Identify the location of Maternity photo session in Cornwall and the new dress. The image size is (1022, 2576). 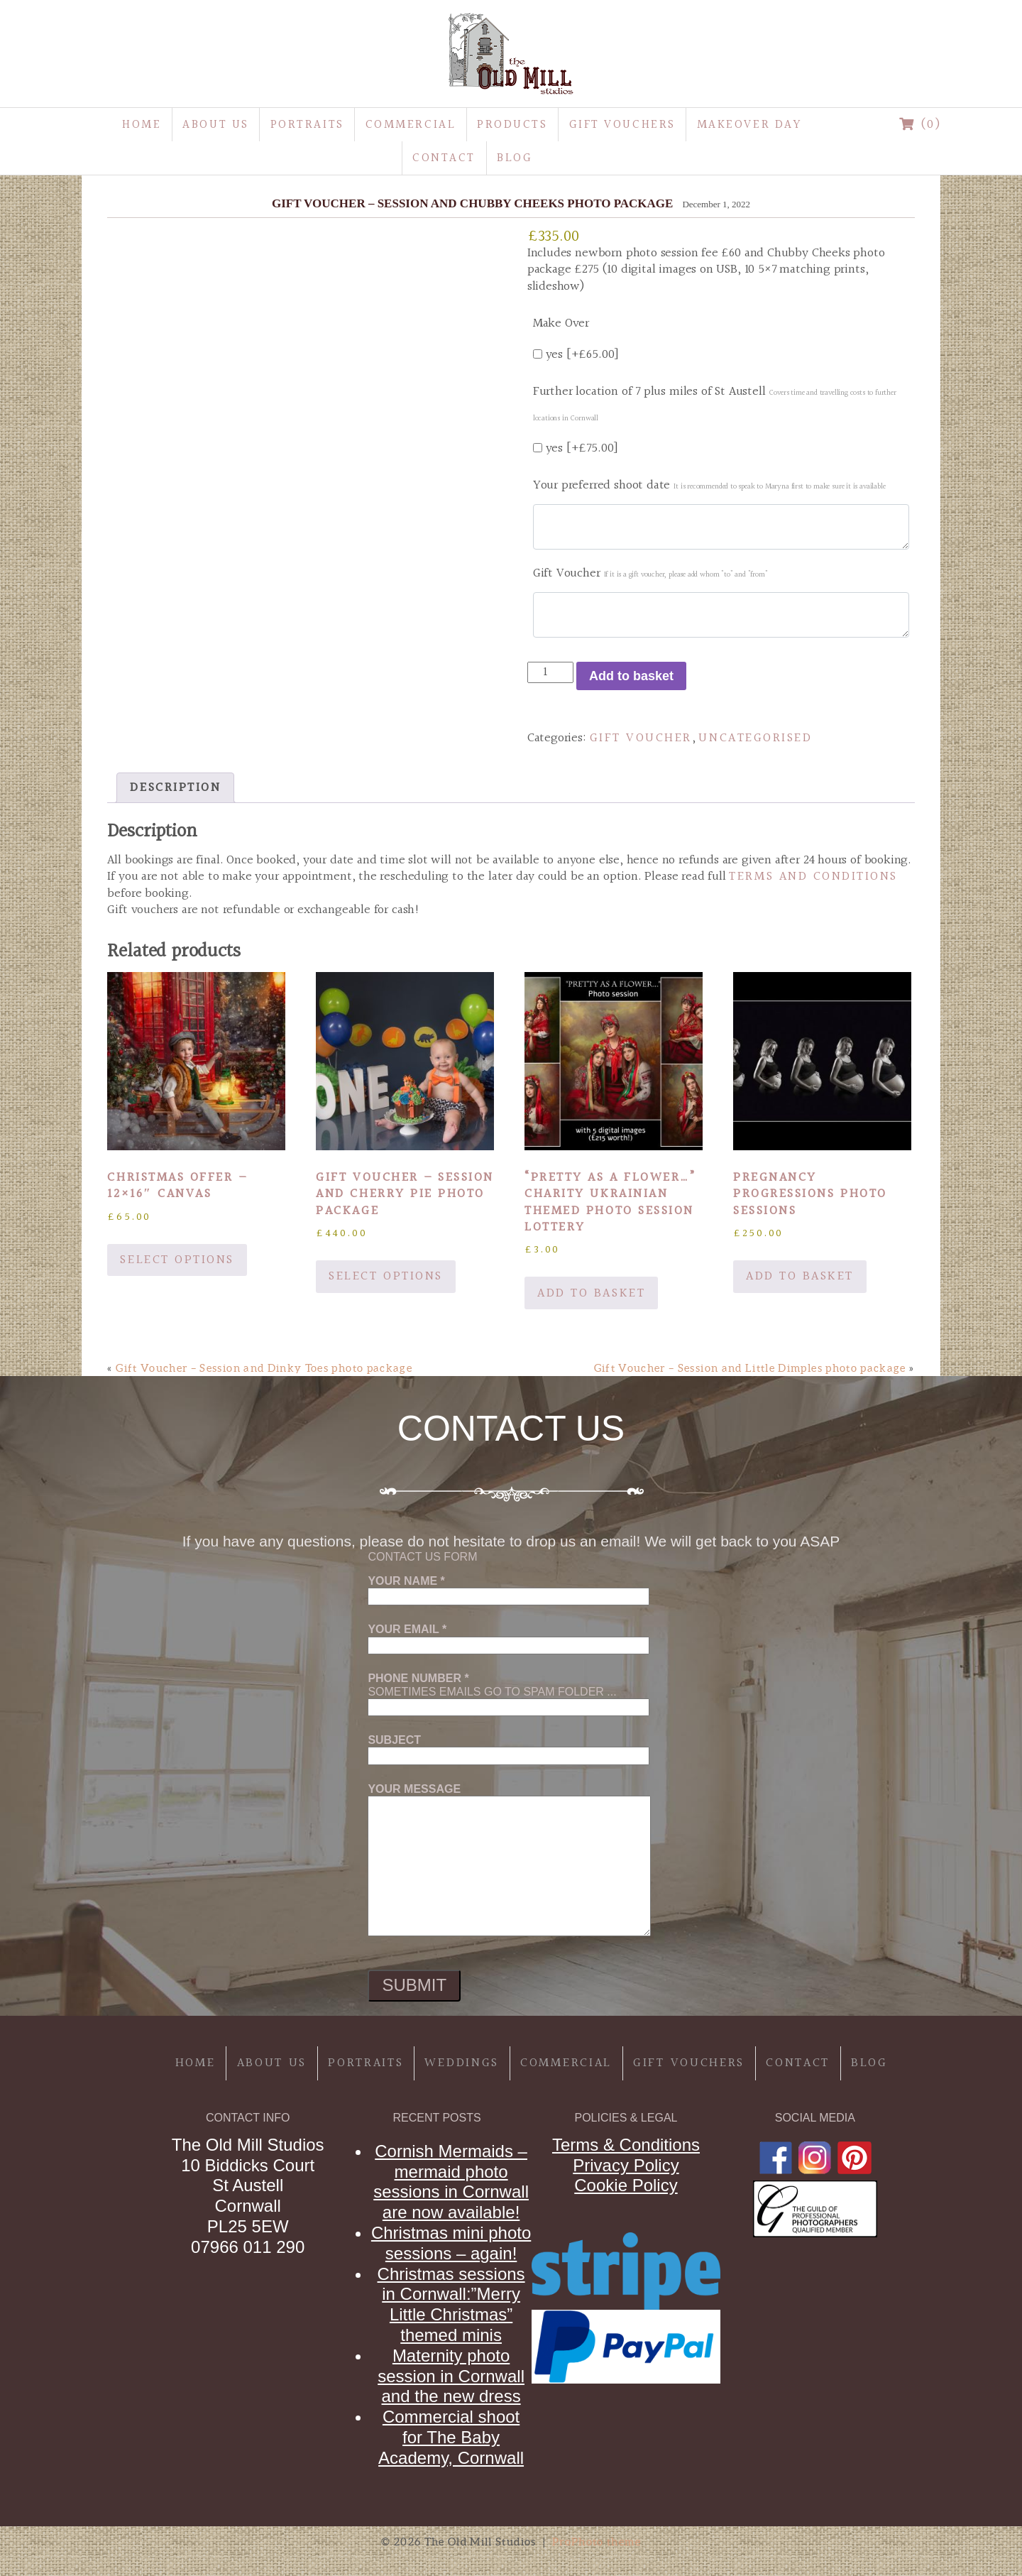
(451, 2376).